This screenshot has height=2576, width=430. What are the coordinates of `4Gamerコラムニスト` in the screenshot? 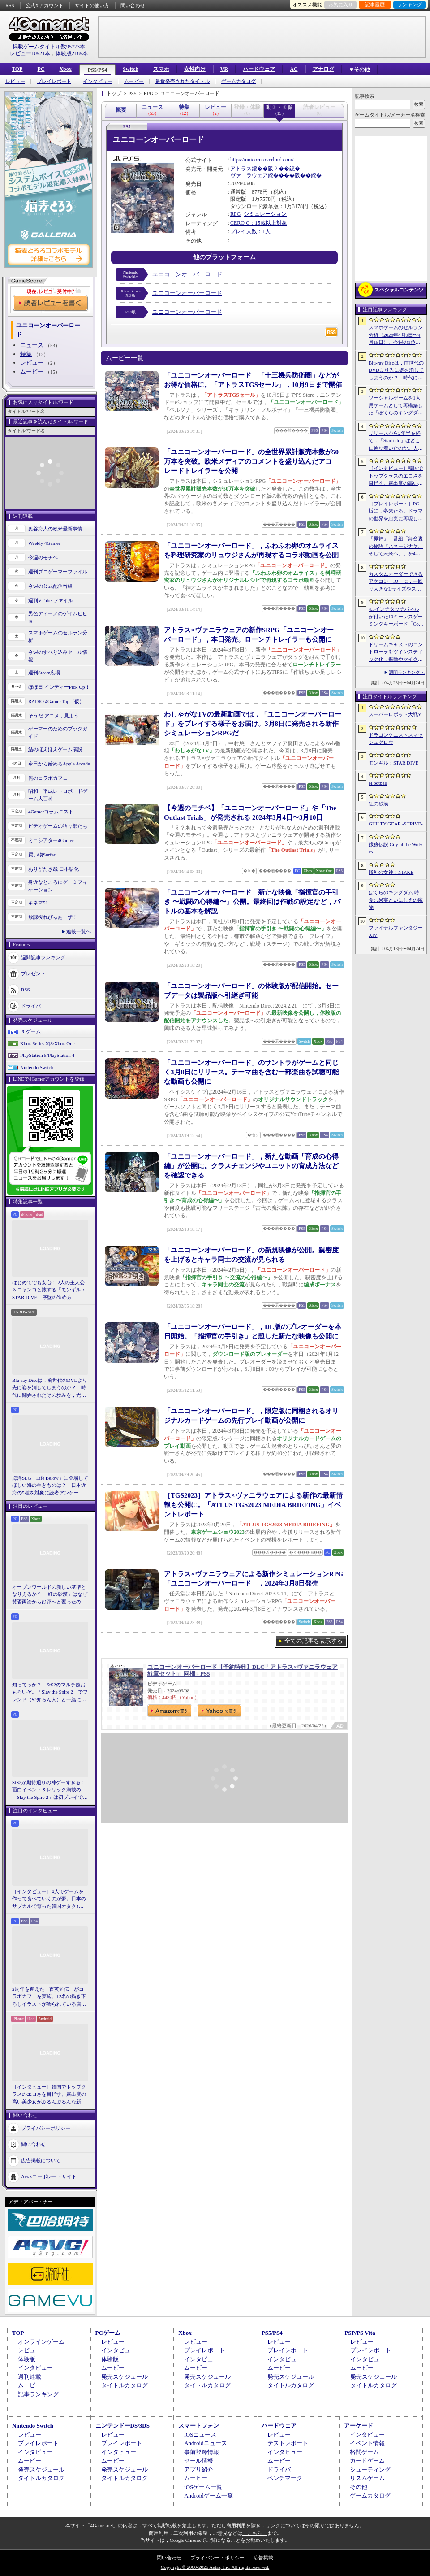 It's located at (50, 811).